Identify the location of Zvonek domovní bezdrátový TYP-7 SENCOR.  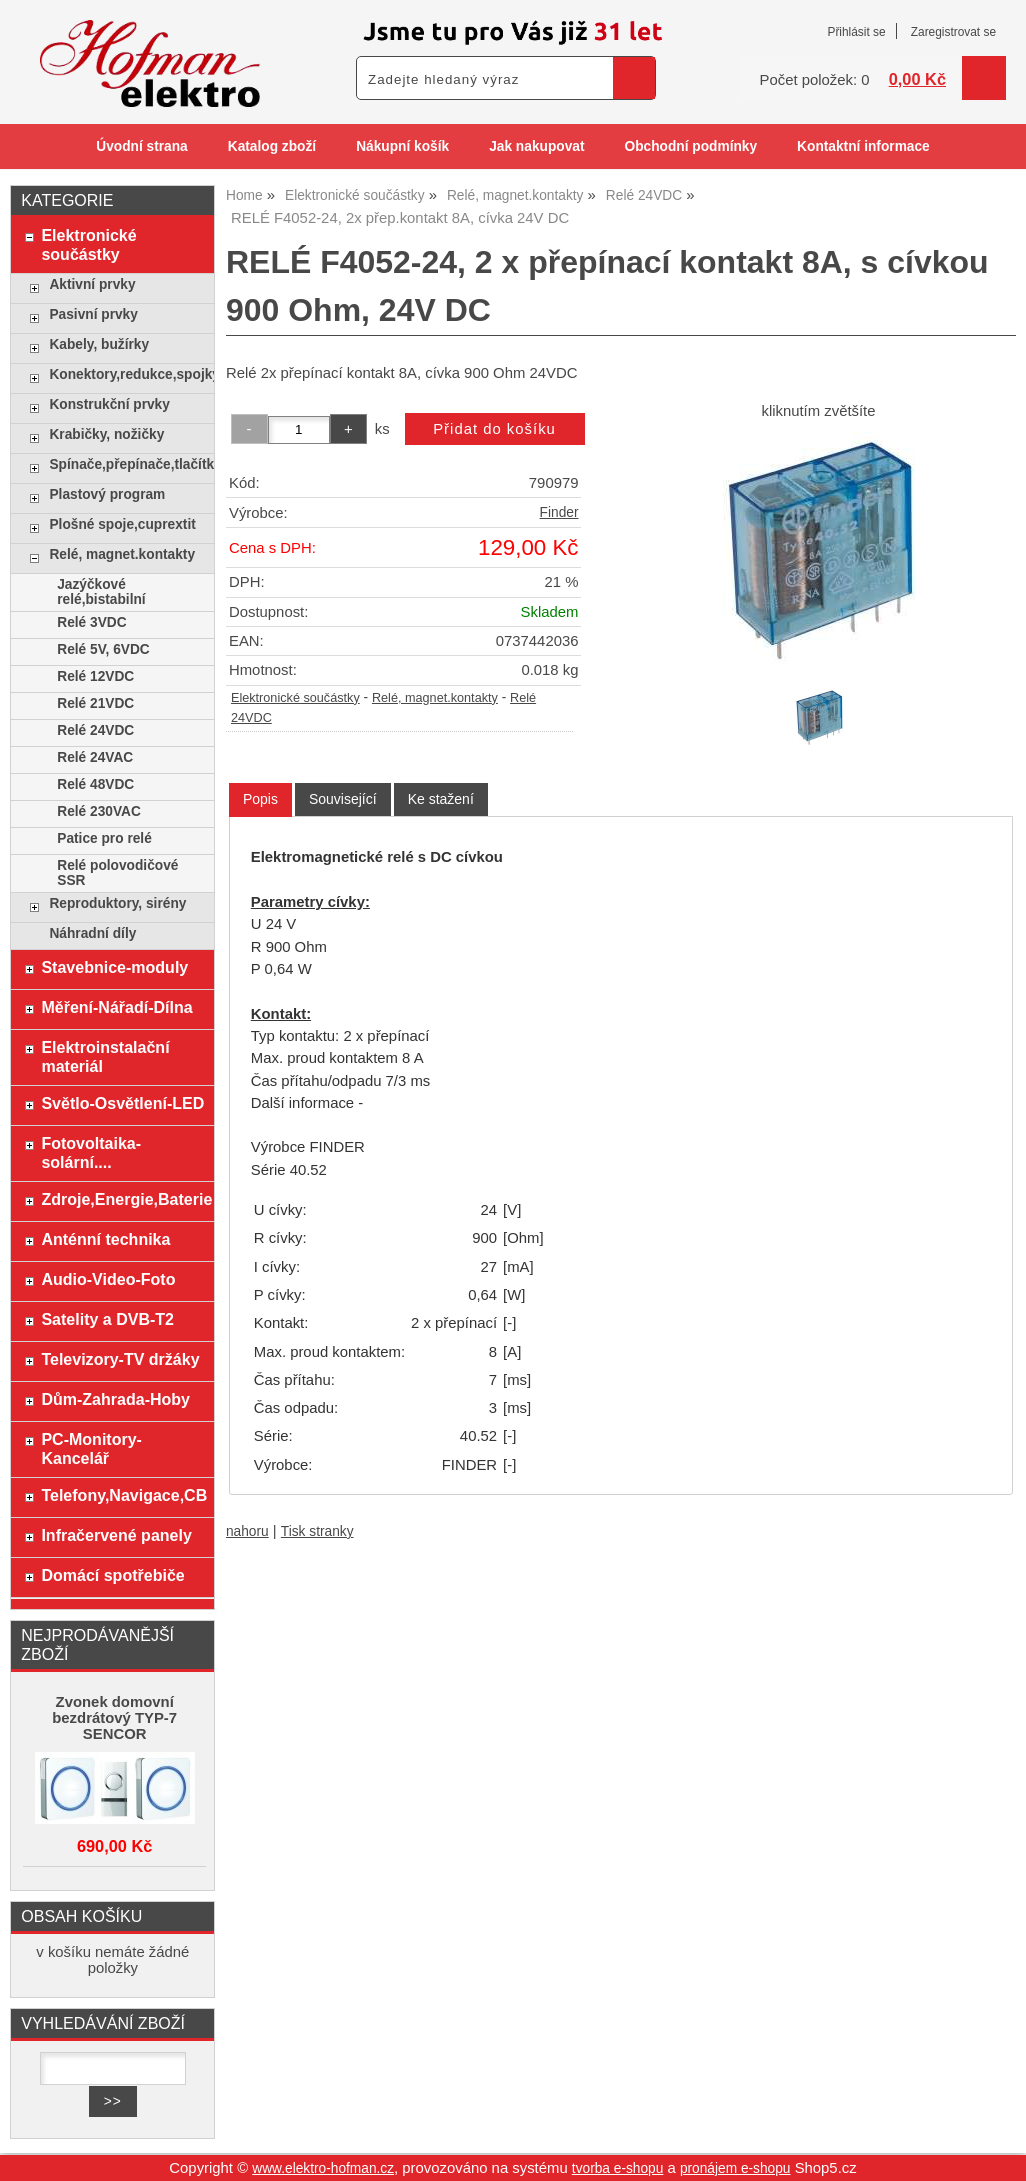
(114, 1718).